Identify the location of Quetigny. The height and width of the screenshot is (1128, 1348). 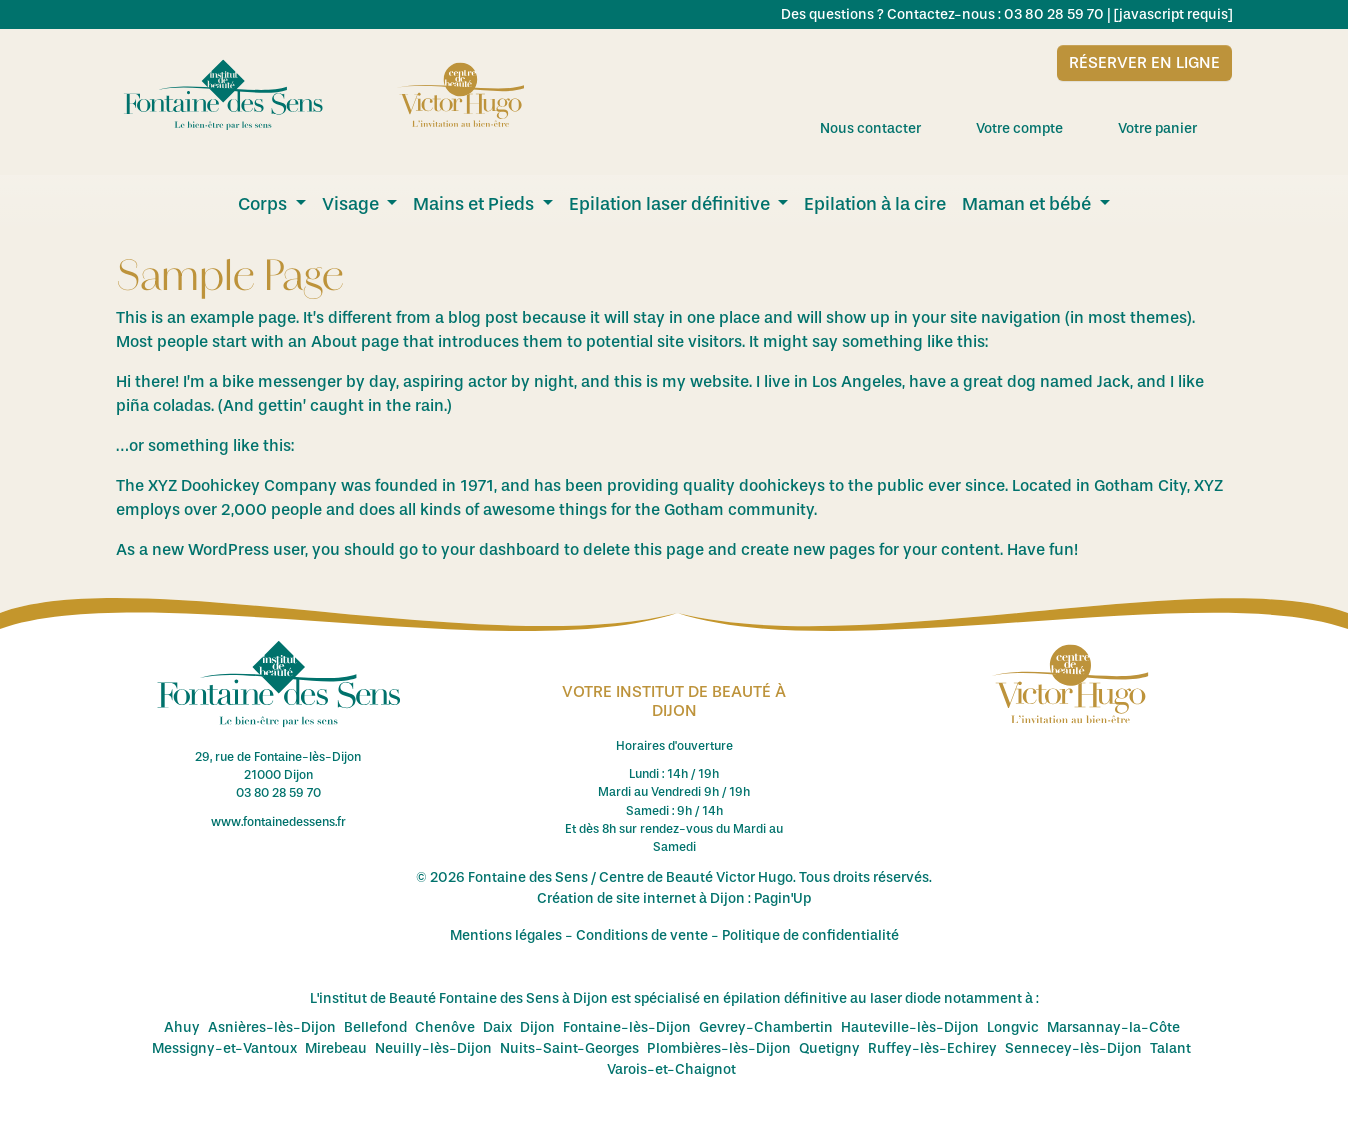
(829, 1048).